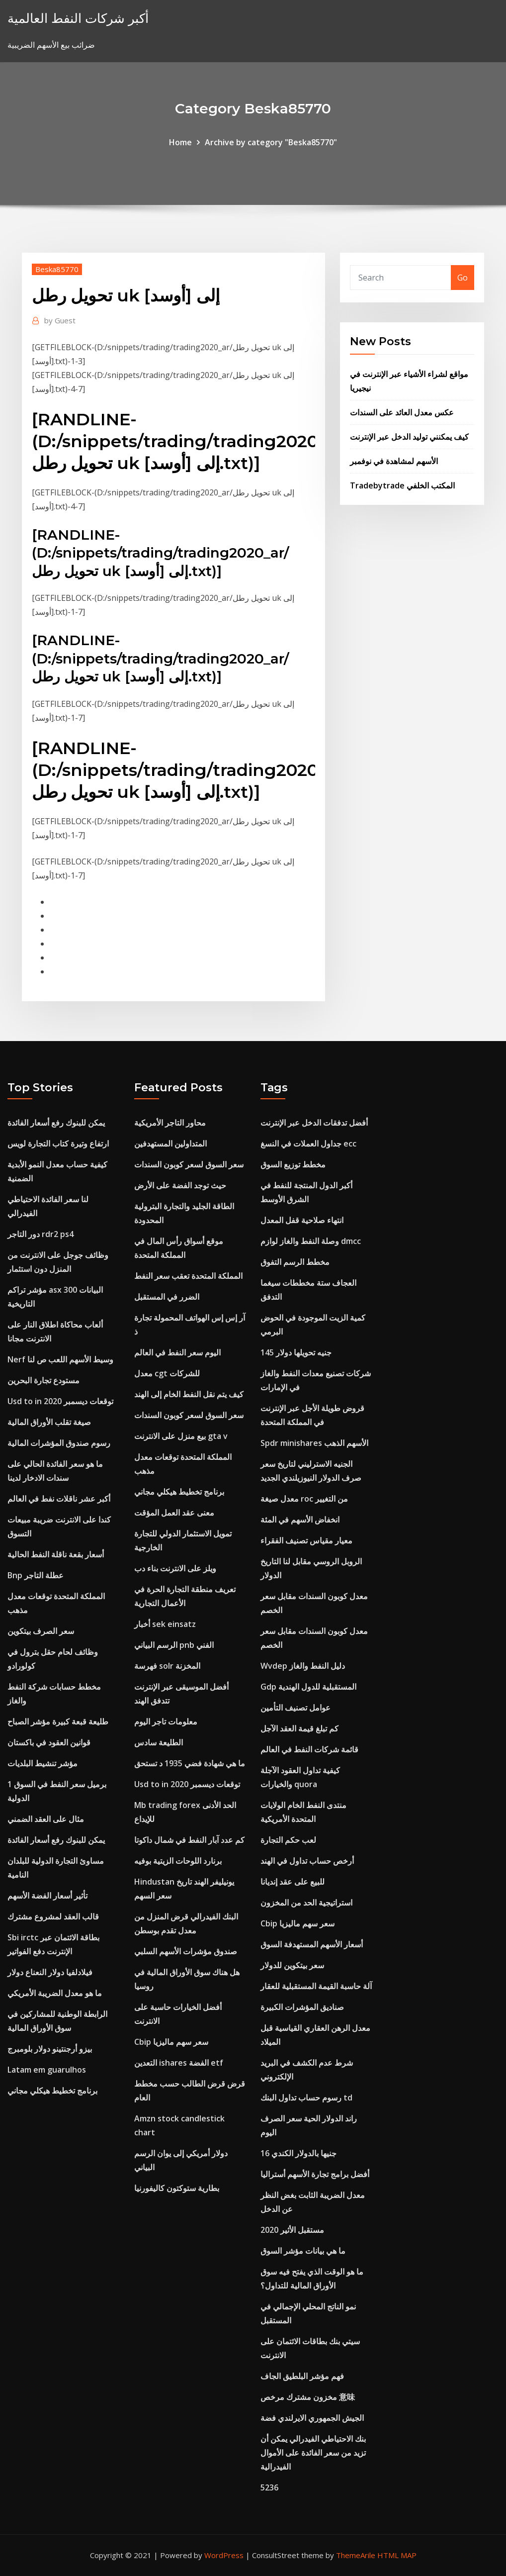 The image size is (506, 2576). Describe the element at coordinates (308, 1143) in the screenshot. I see `جداول العملات في النسغ ecc` at that location.